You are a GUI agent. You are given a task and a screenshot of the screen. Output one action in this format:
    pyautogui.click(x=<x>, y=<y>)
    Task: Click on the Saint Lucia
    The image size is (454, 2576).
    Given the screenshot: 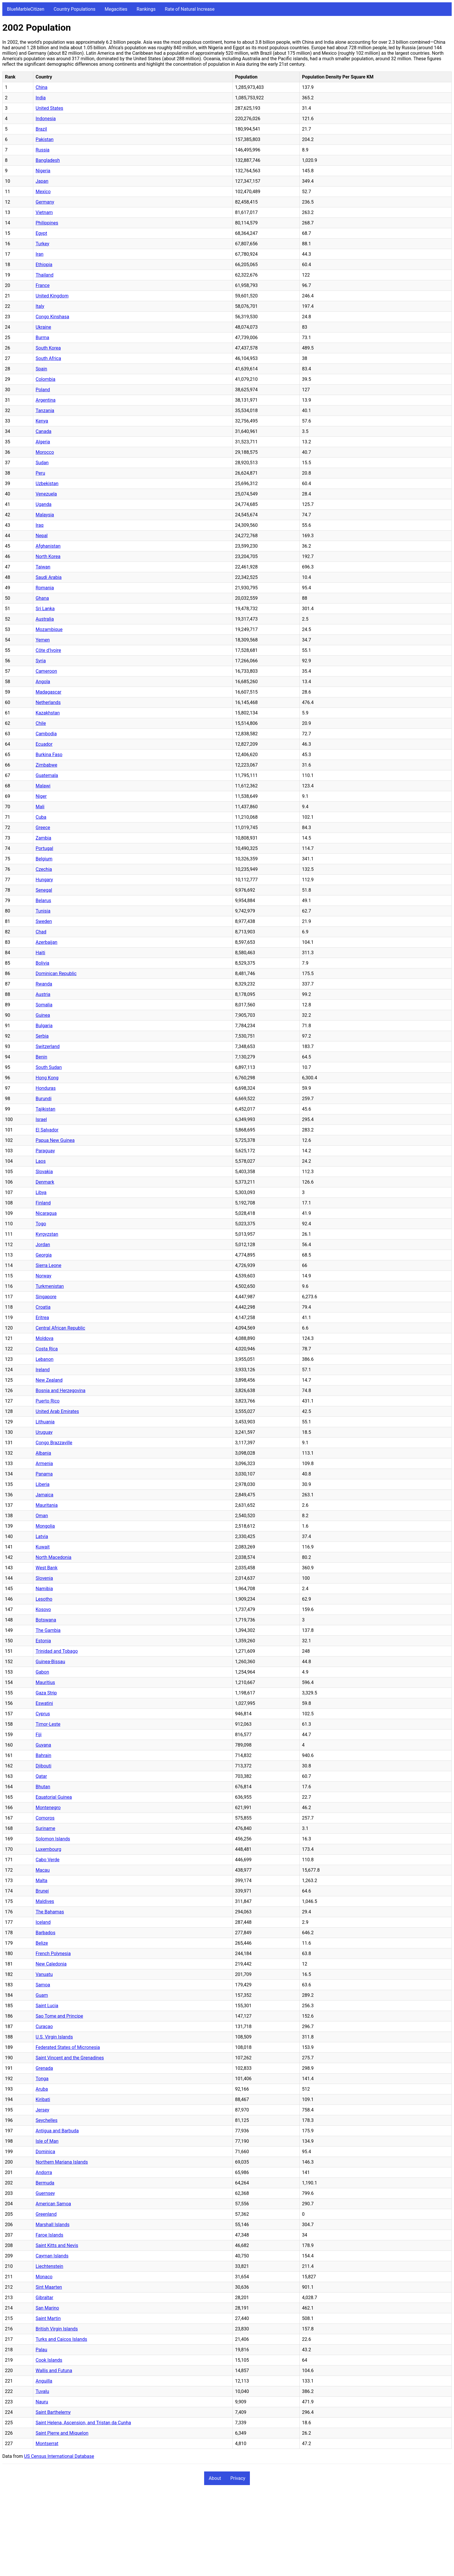 What is the action you would take?
    pyautogui.click(x=47, y=2005)
    